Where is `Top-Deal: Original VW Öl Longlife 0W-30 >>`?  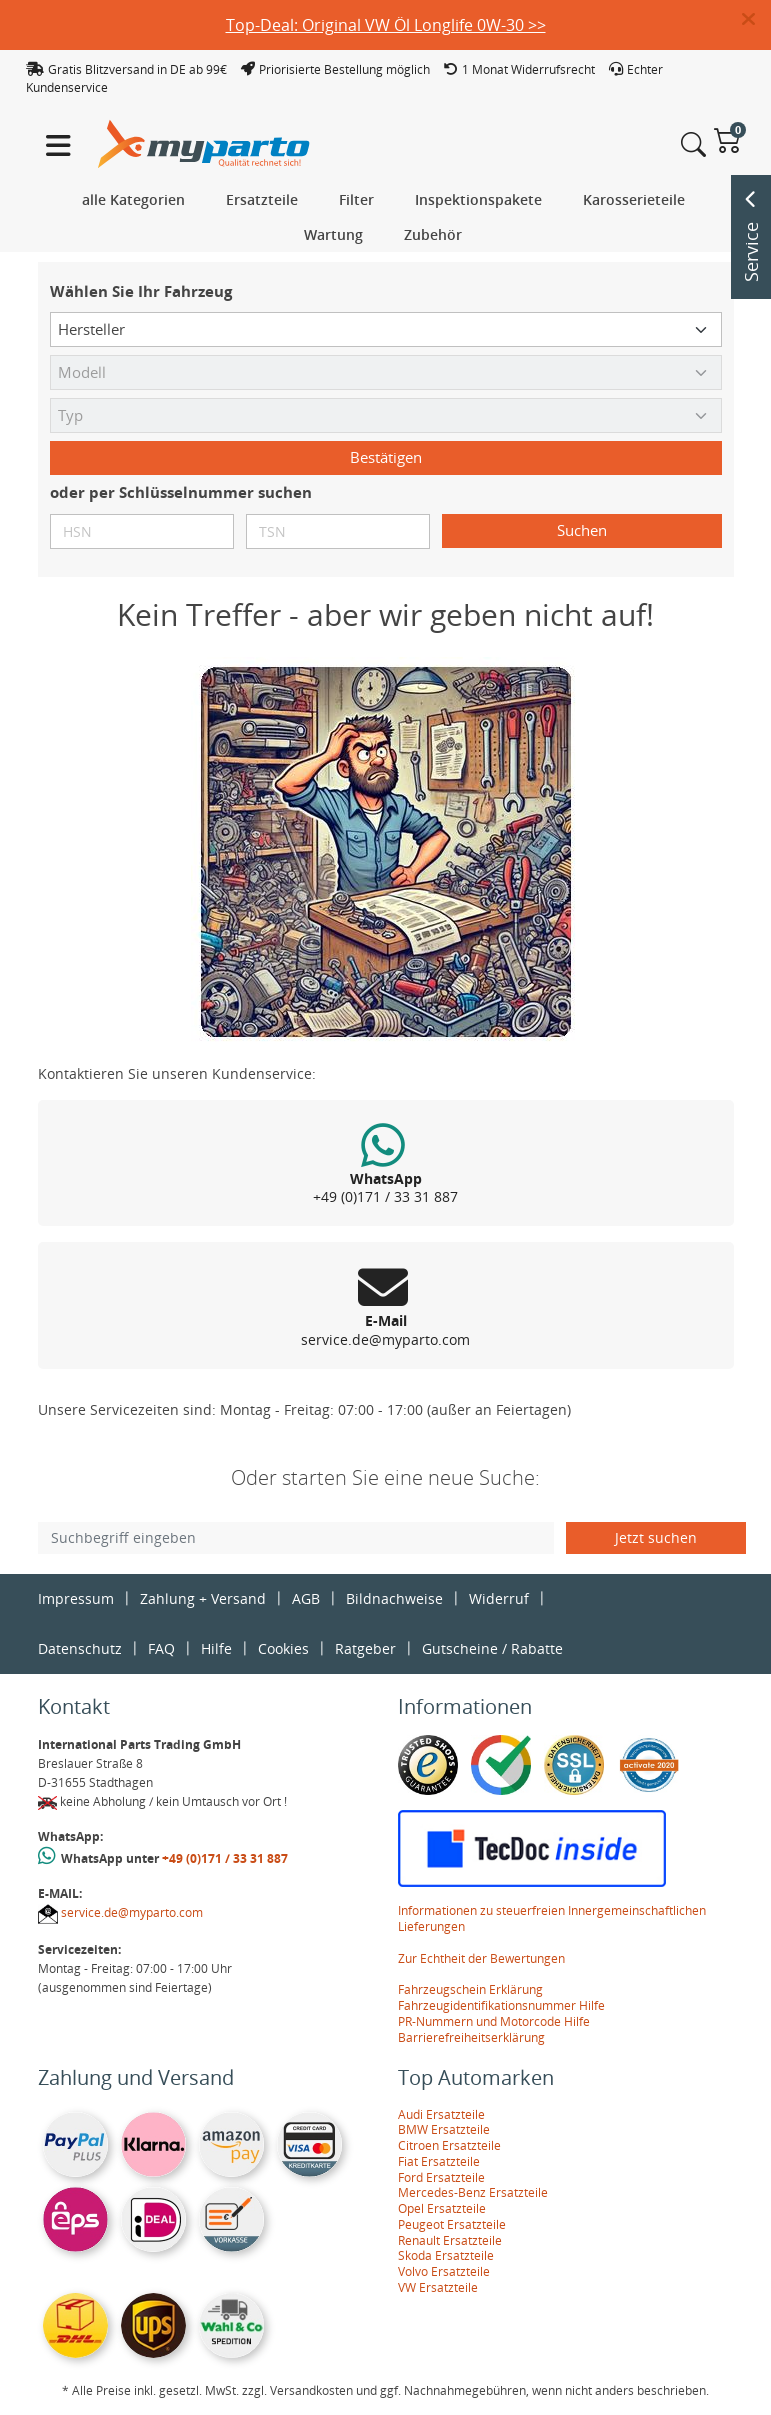 Top-Deal: Original VW Öl Longlife 0W-30 >> is located at coordinates (386, 25).